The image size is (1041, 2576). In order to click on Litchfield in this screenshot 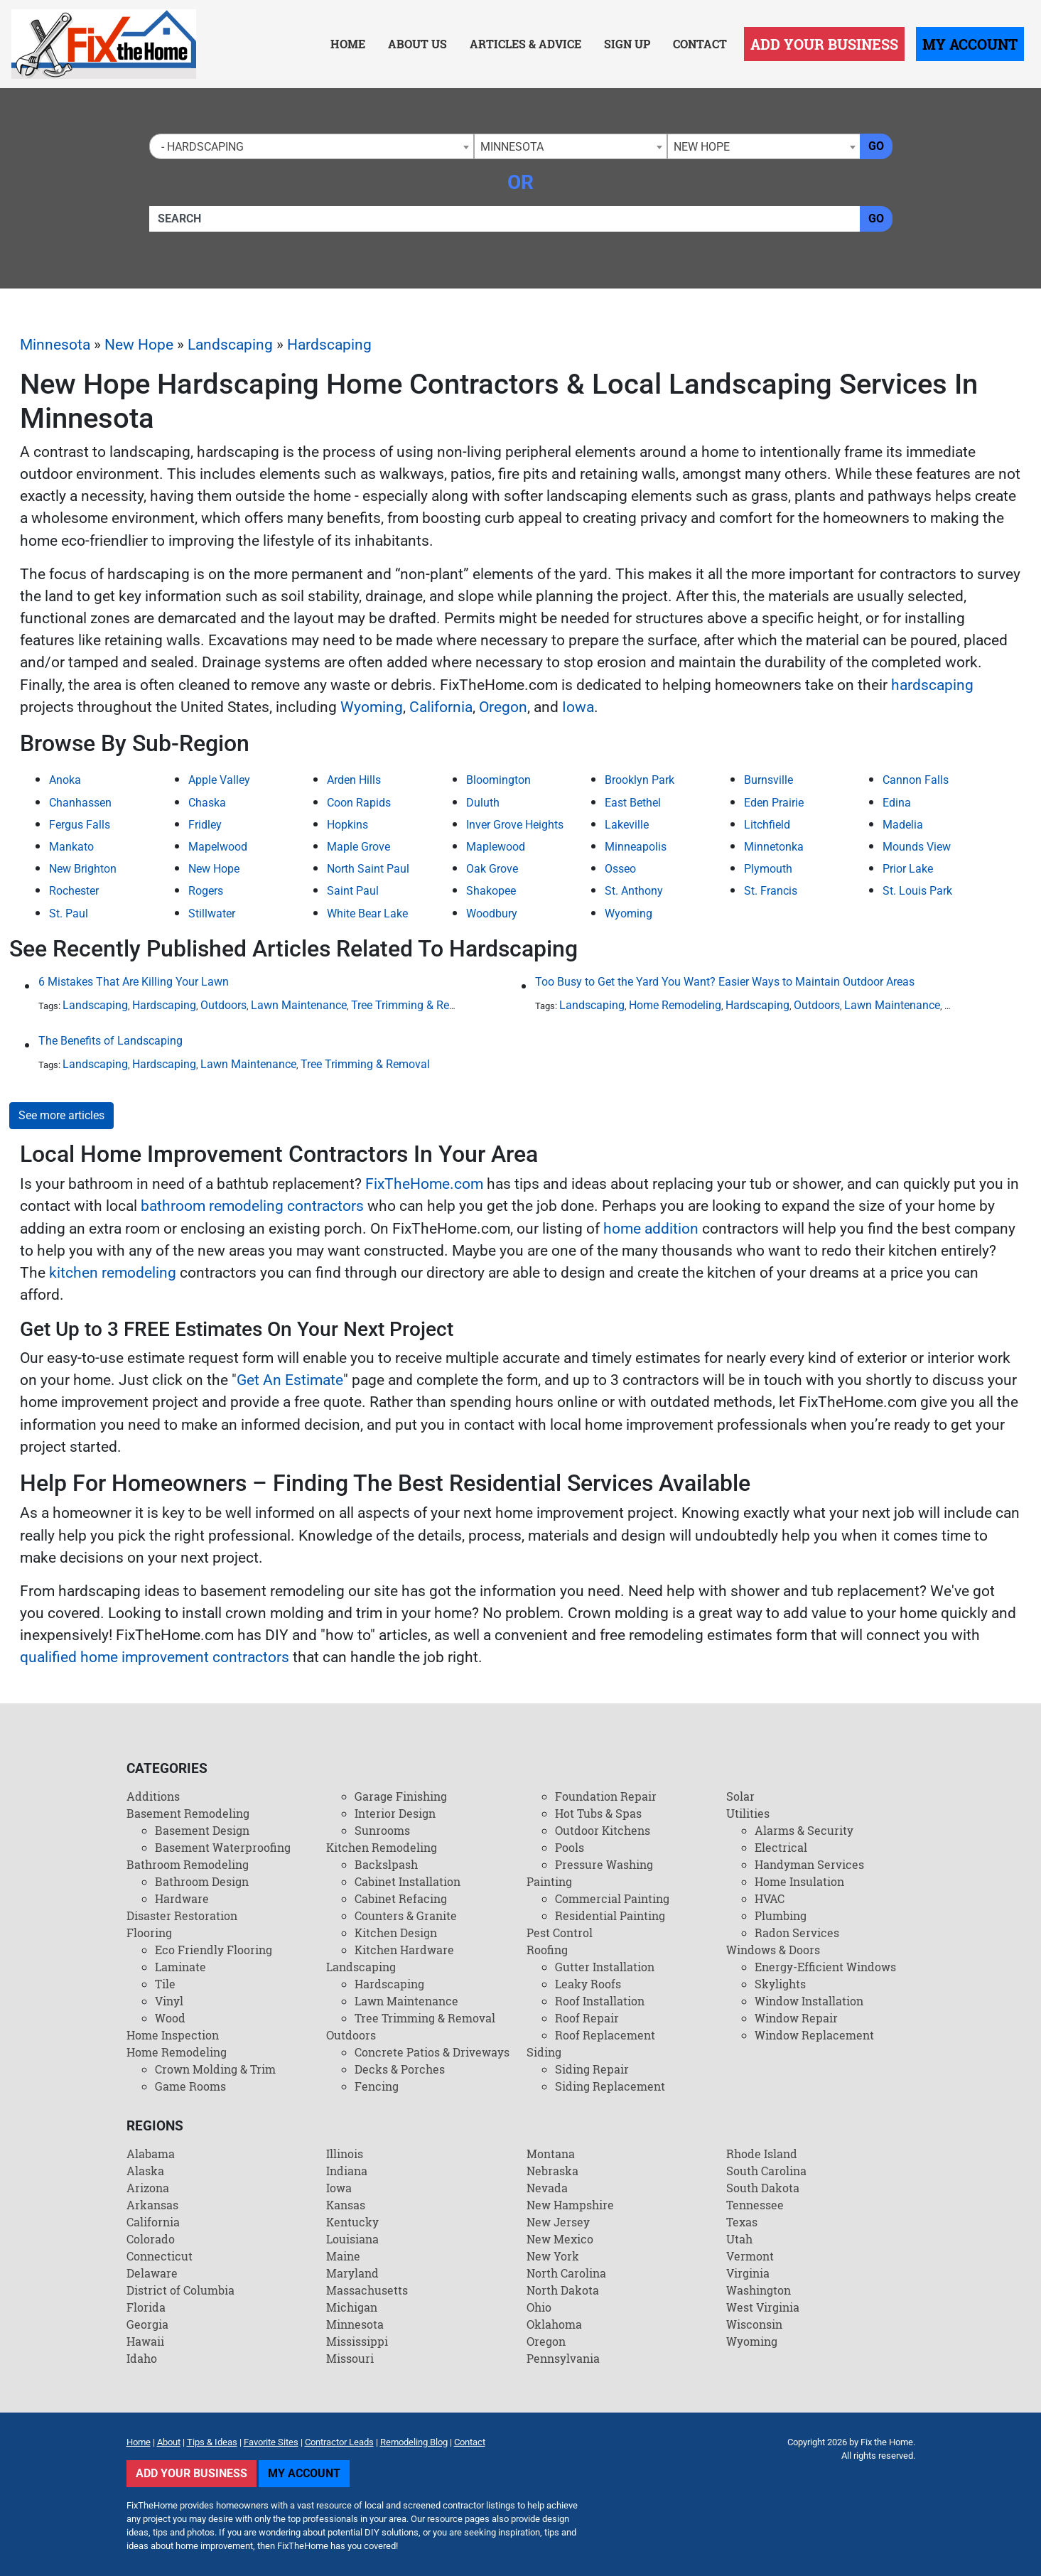, I will do `click(767, 824)`.